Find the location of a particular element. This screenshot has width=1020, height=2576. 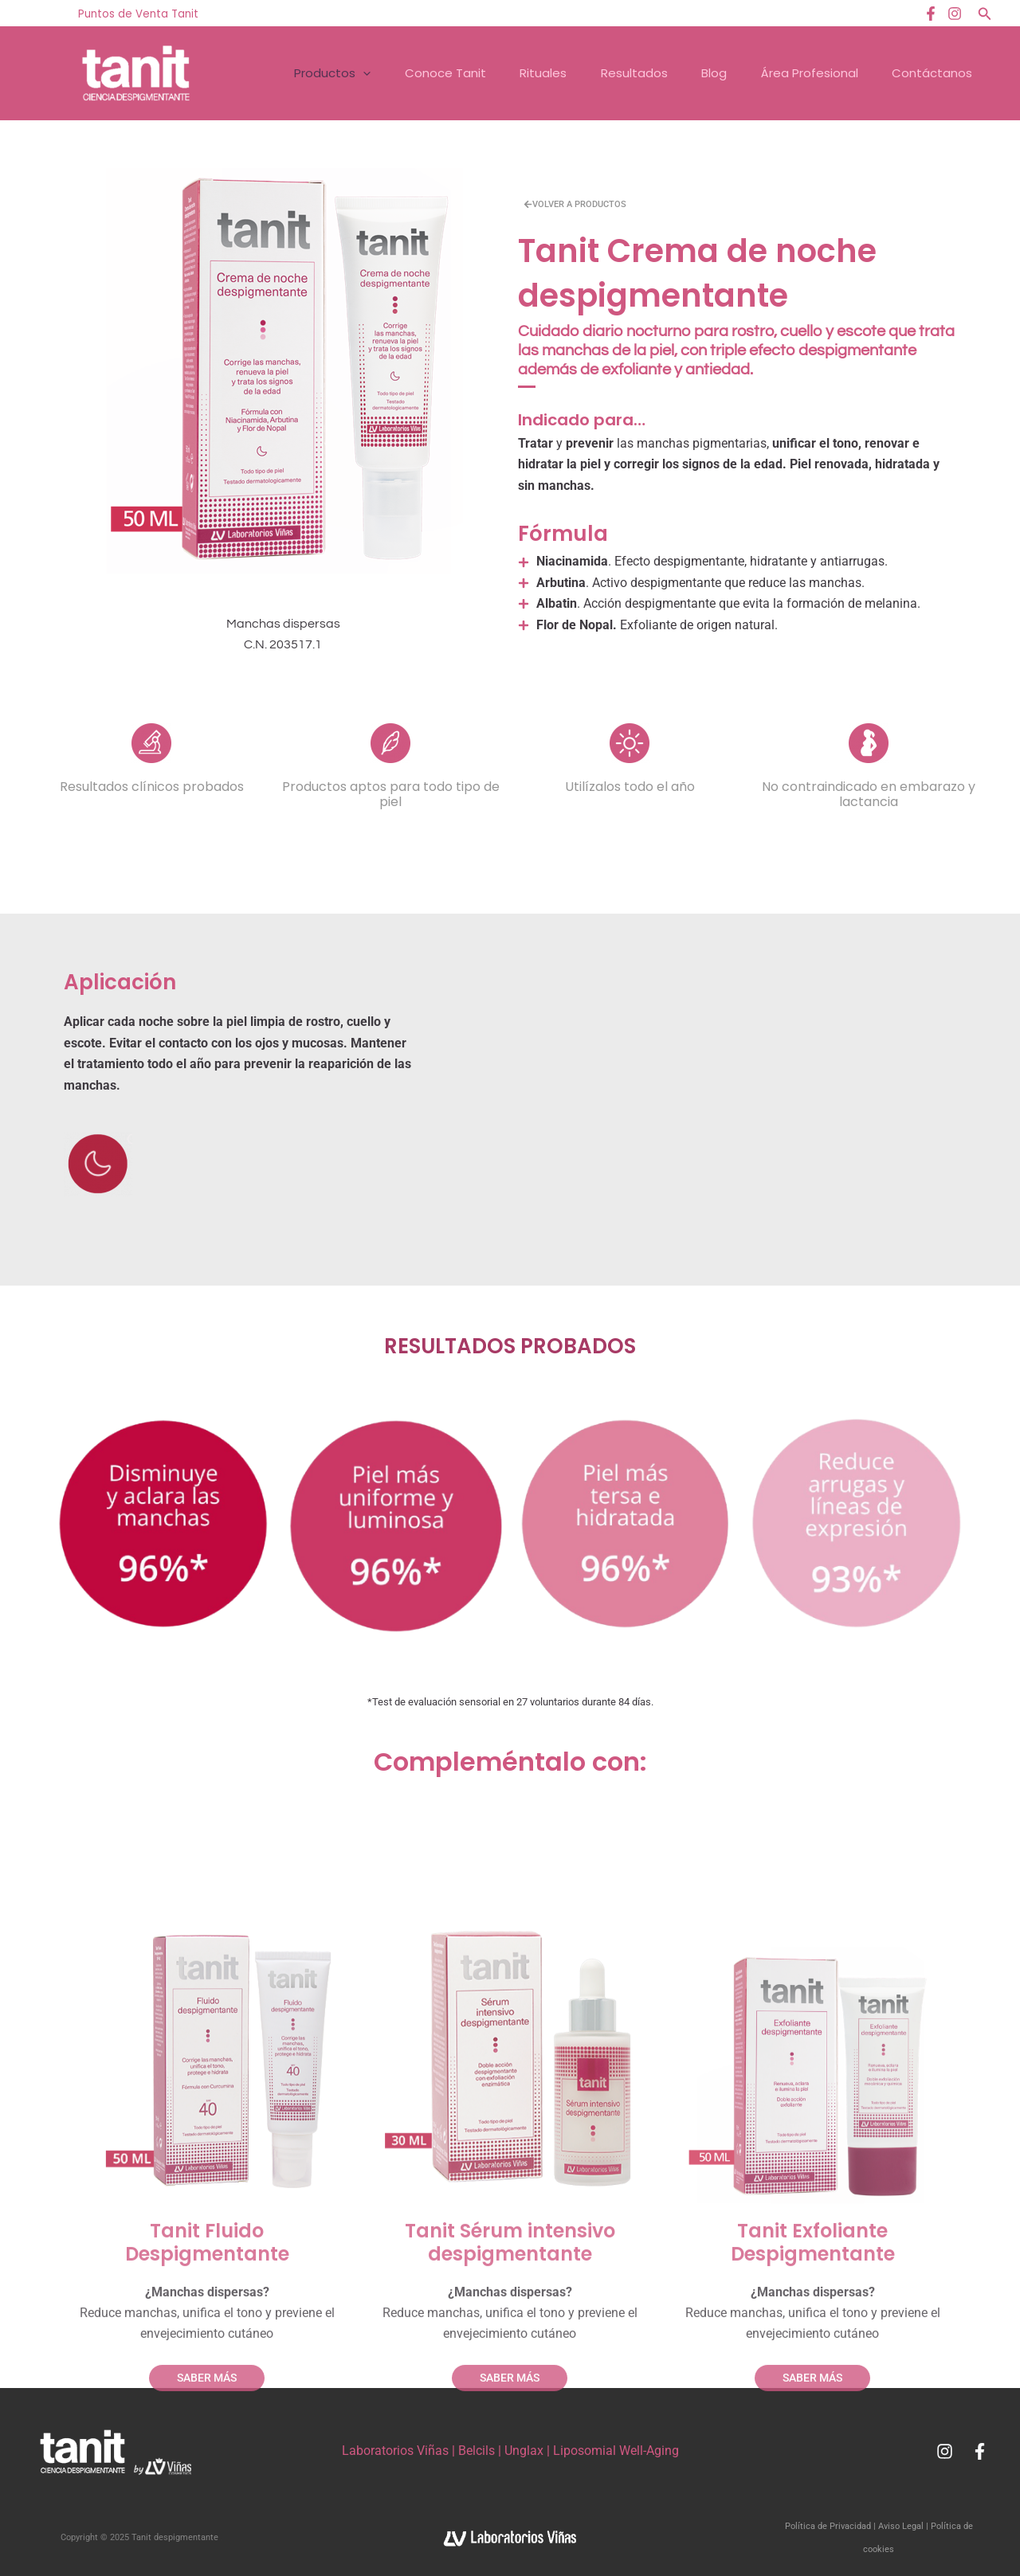

[button] is located at coordinates (985, 14).